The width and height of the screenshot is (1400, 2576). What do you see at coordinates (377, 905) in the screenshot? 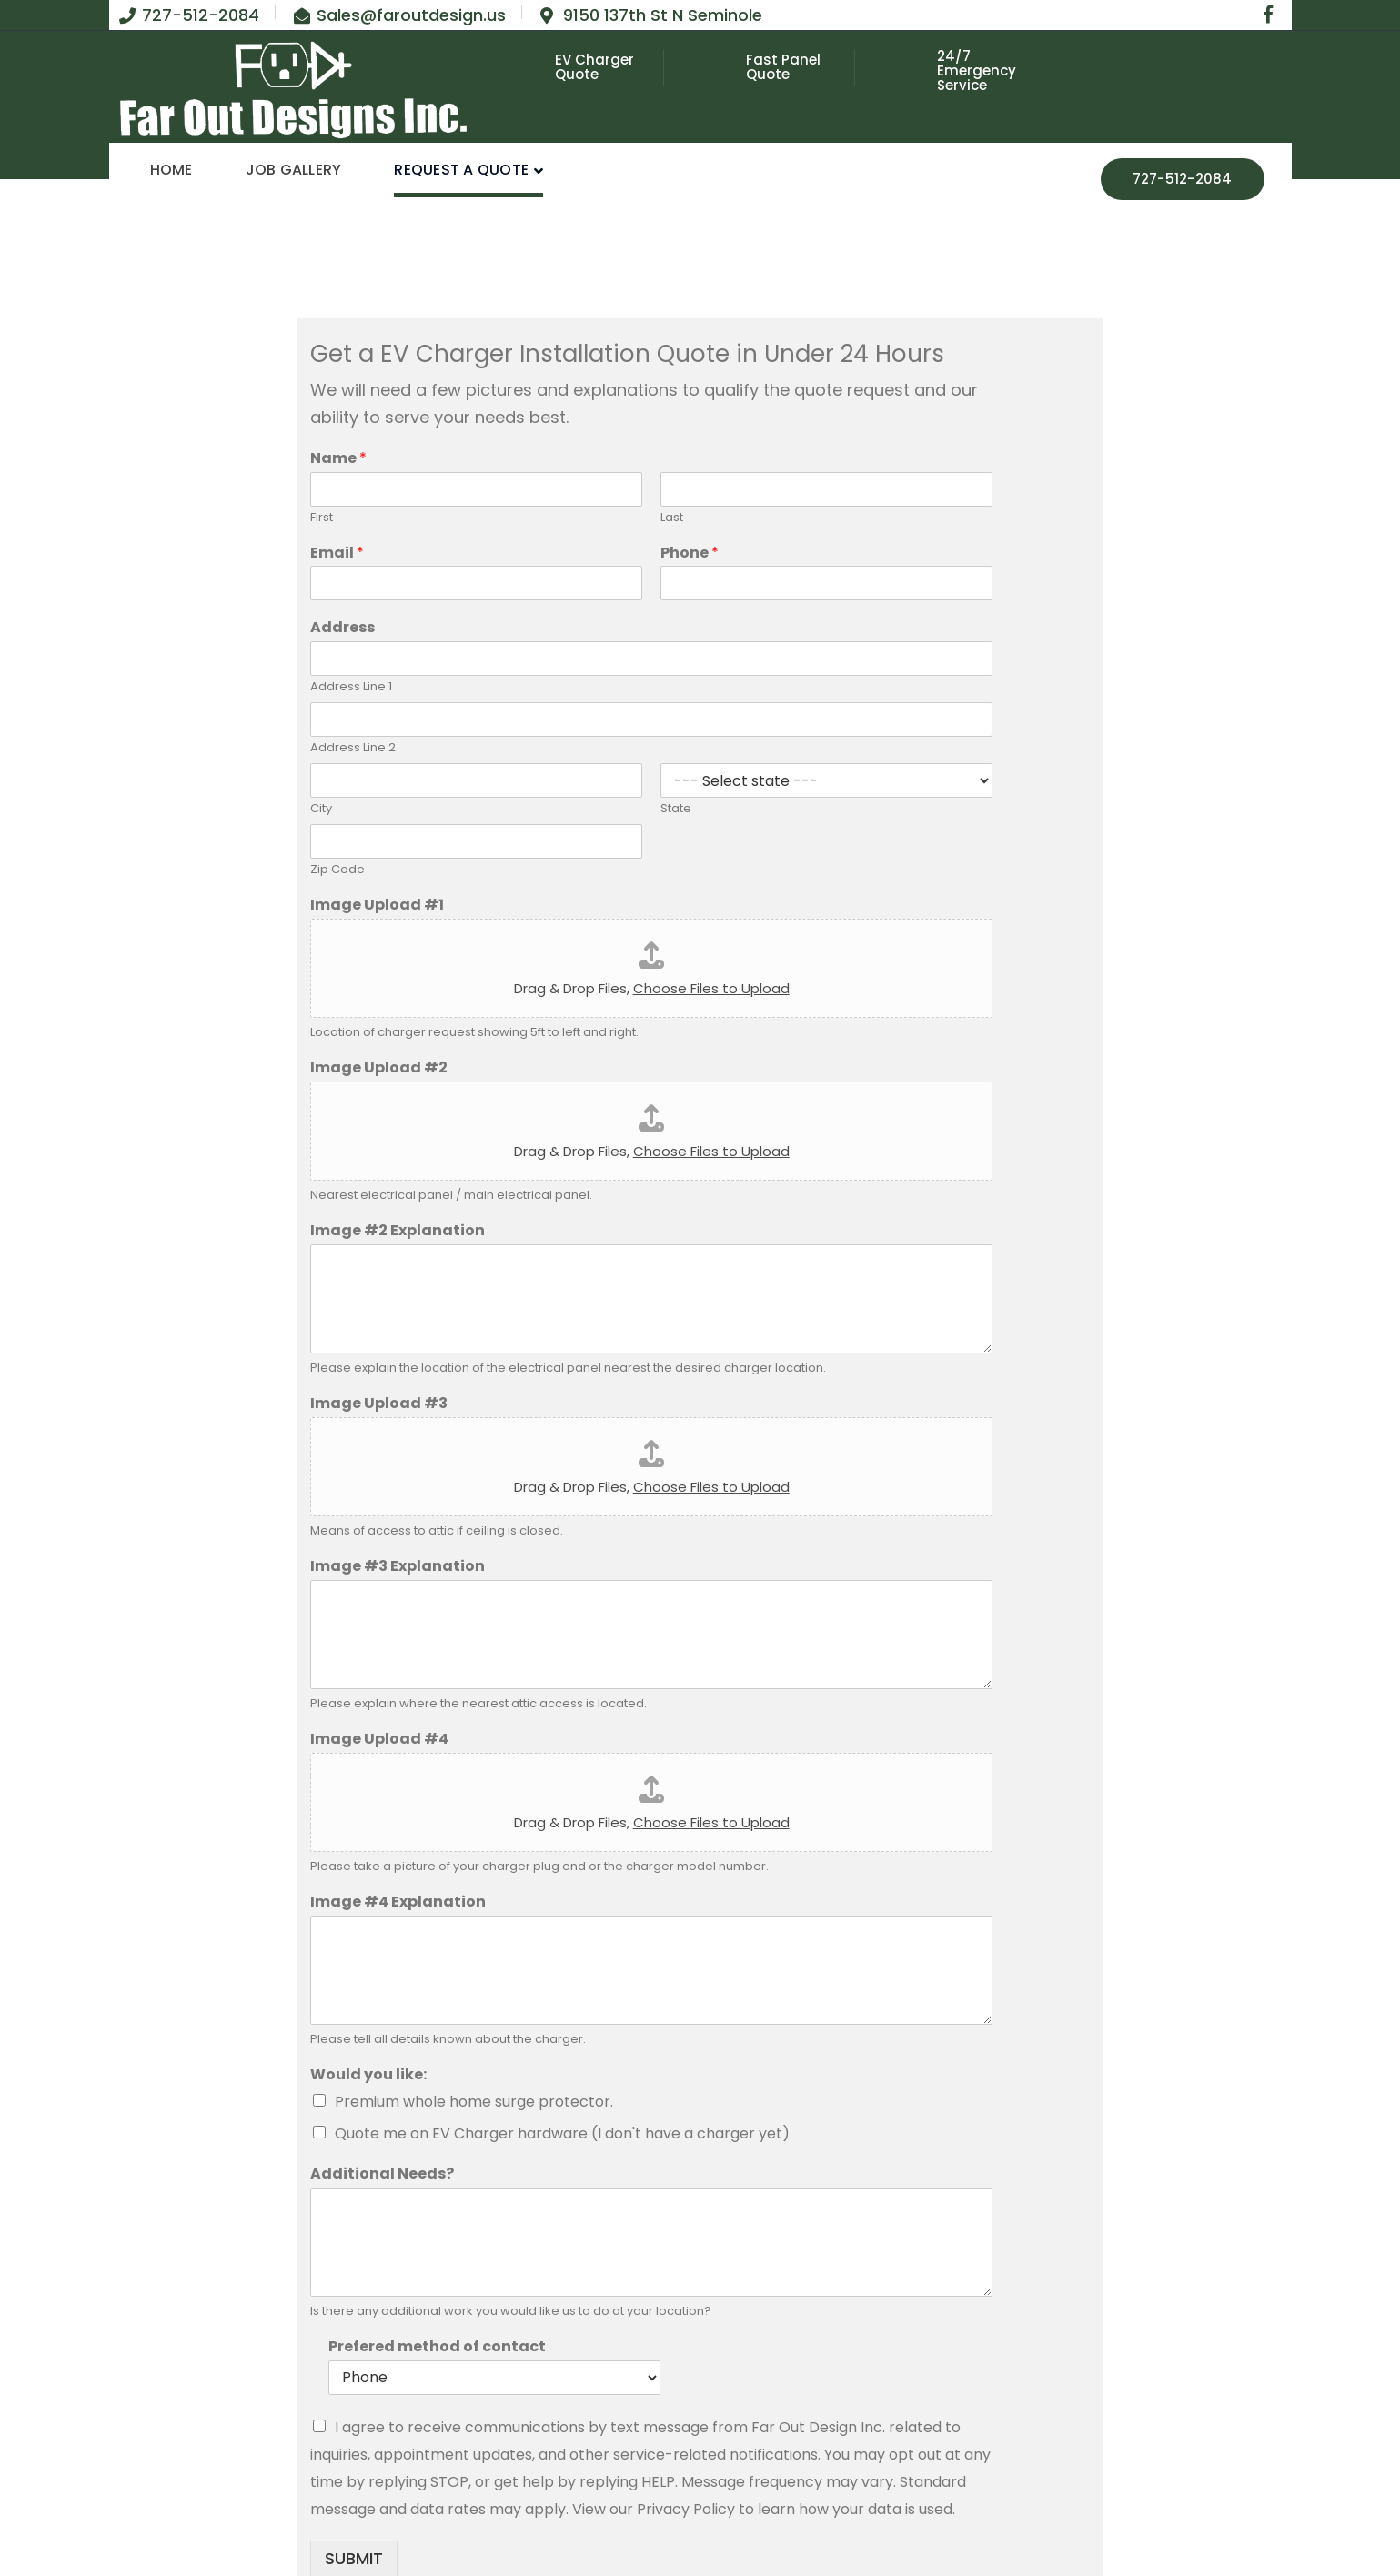
I see `Image Upload #1` at bounding box center [377, 905].